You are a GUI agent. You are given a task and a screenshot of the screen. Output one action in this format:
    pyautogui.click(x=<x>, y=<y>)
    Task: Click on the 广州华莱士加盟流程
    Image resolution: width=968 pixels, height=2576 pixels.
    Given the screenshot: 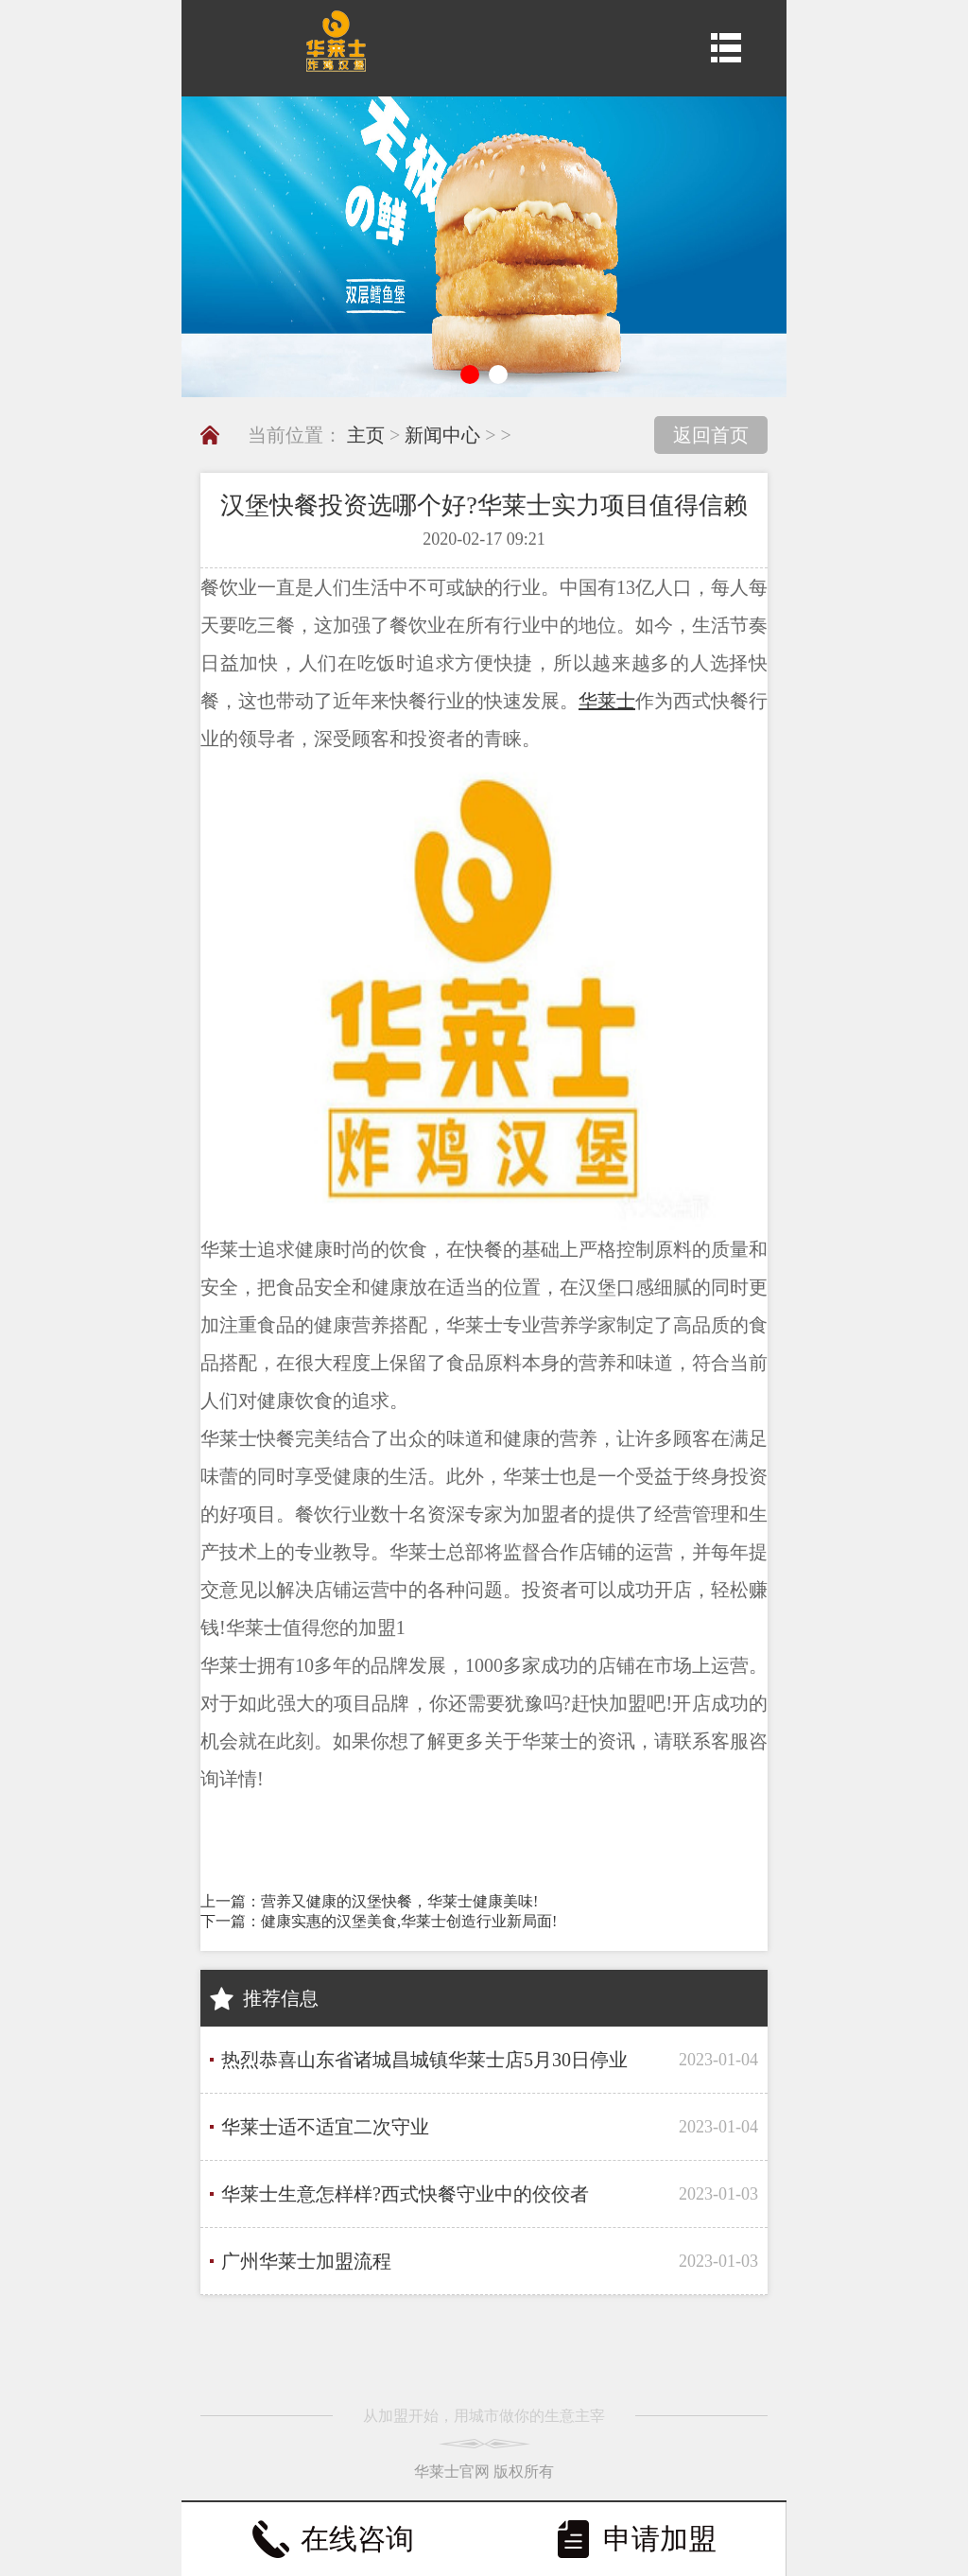 What is the action you would take?
    pyautogui.click(x=306, y=2261)
    